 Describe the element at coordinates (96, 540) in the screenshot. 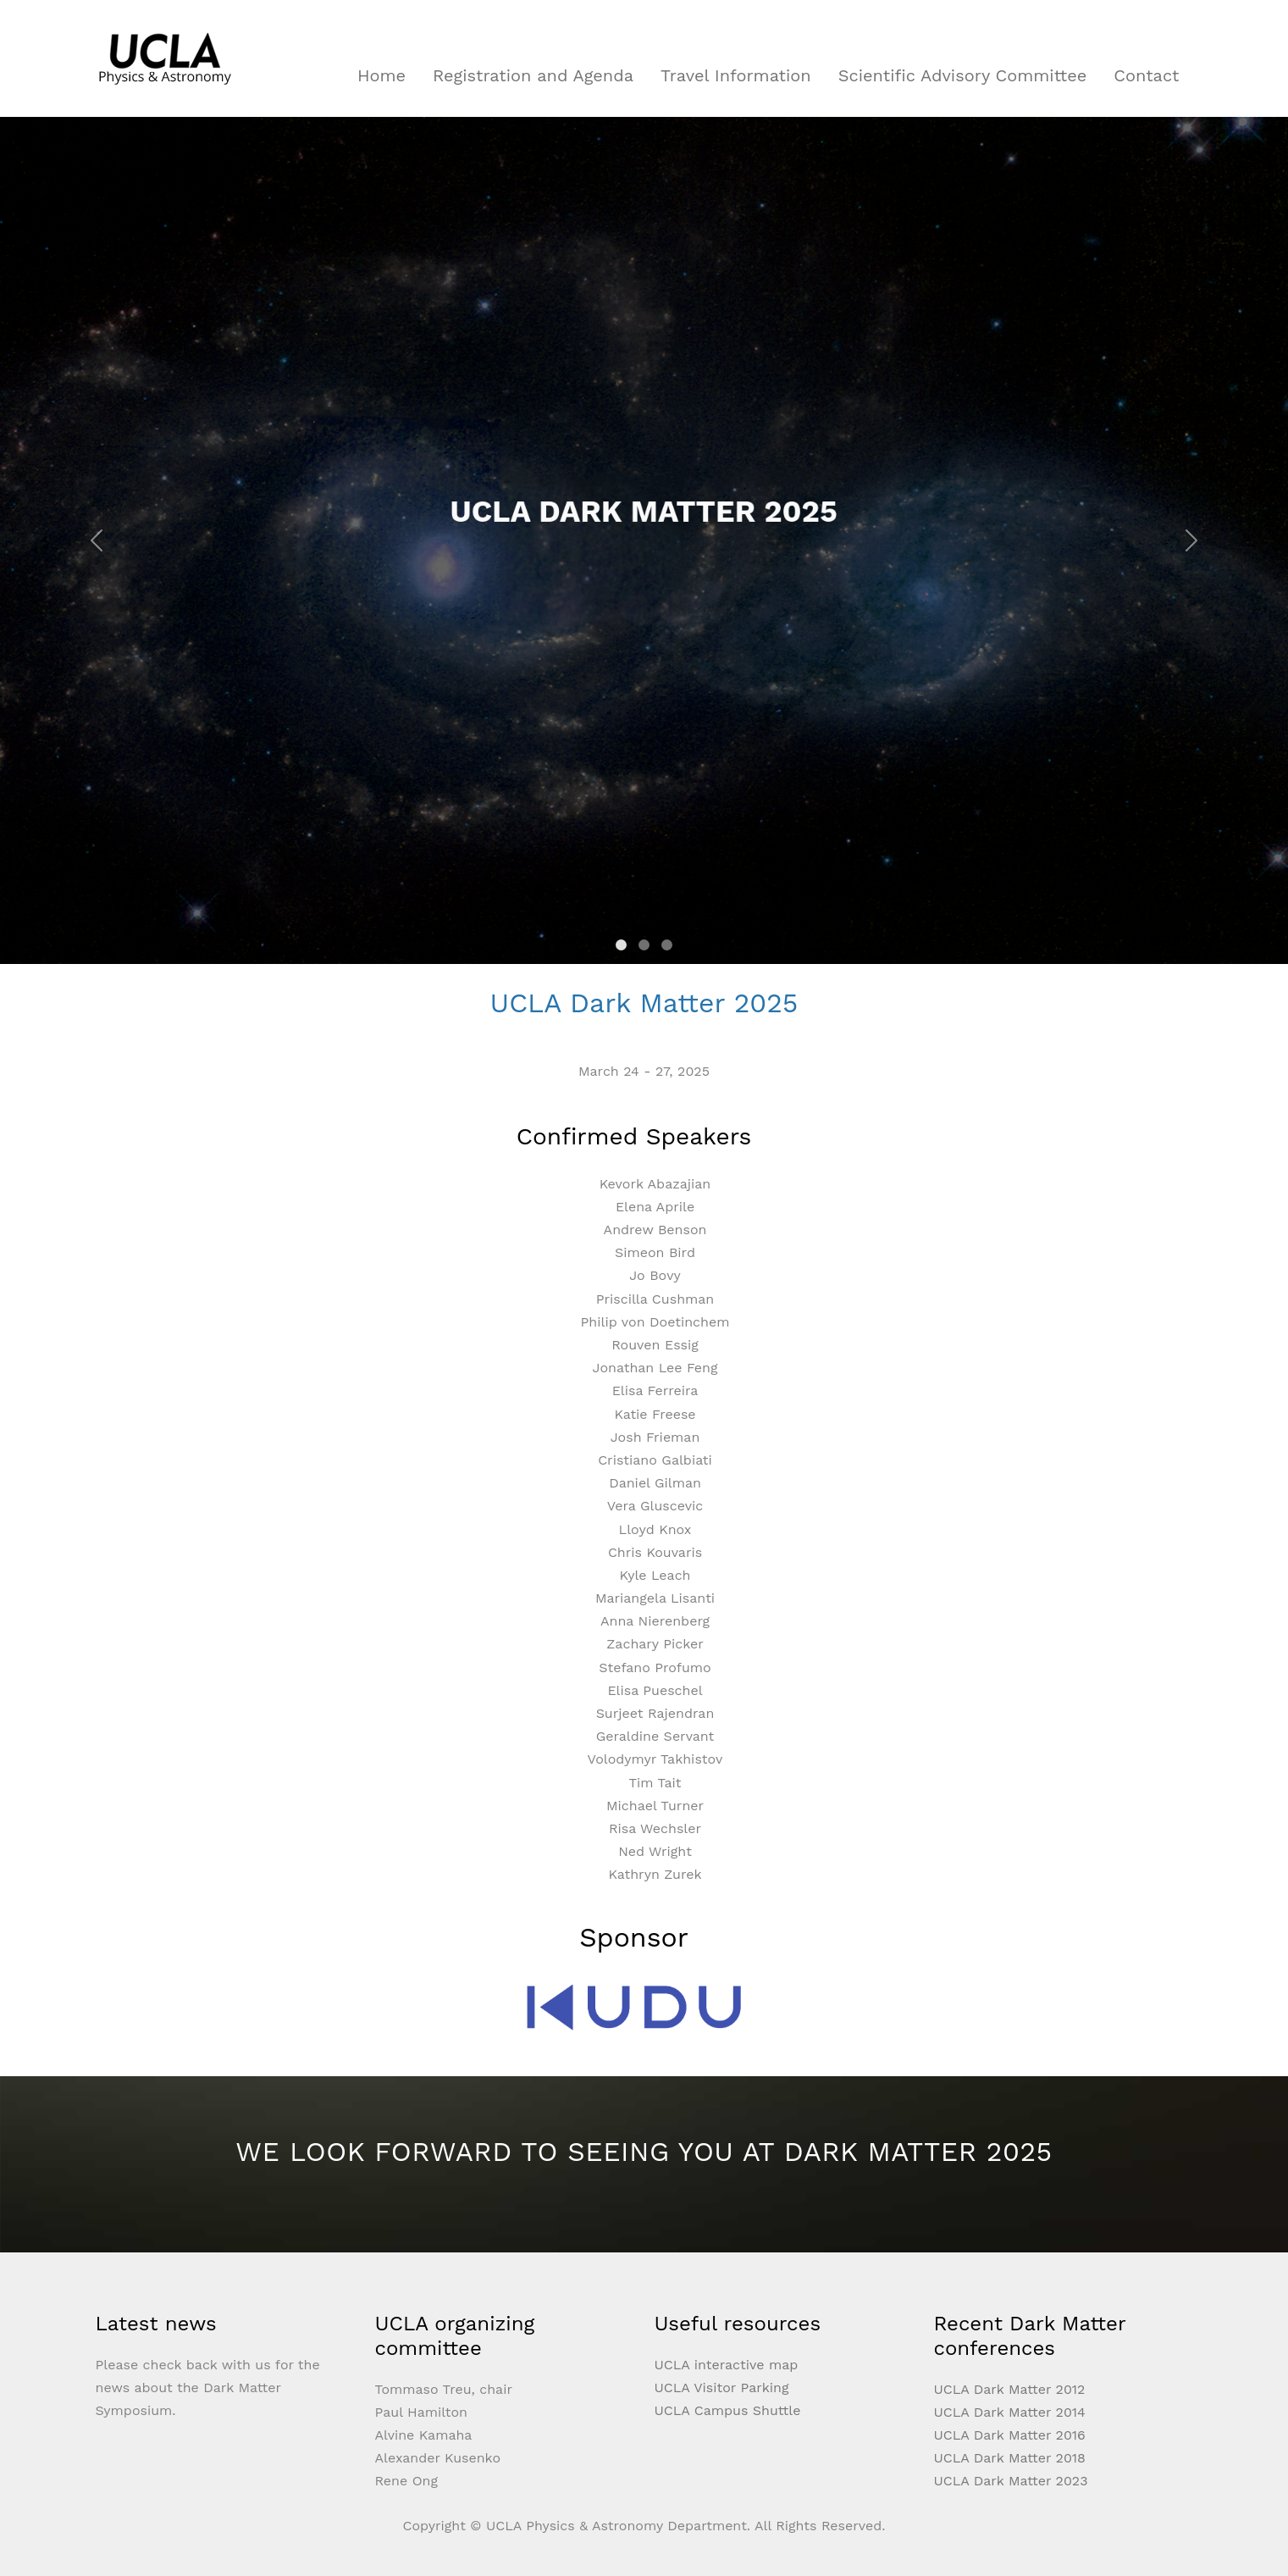

I see `[button]` at that location.